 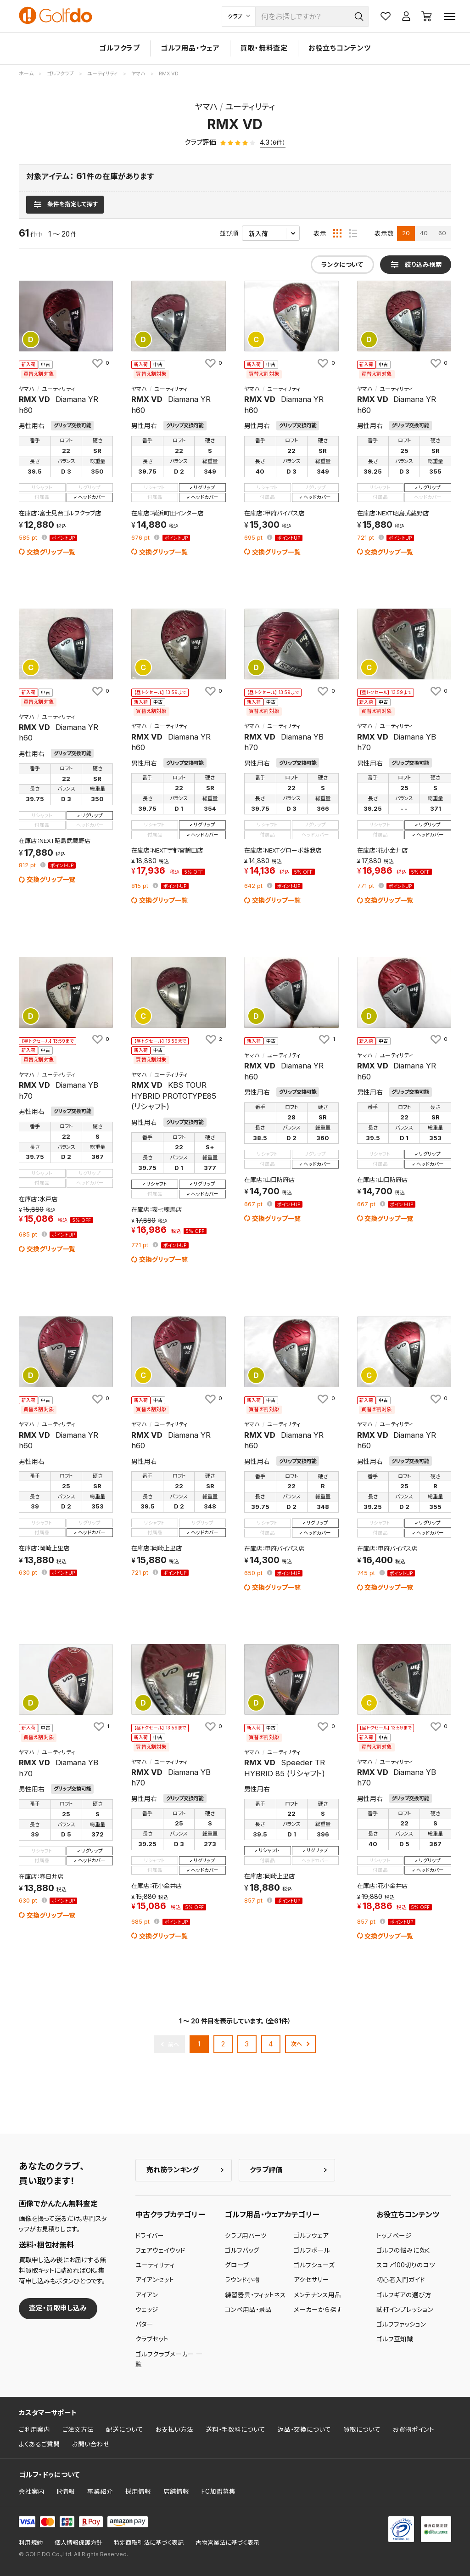 What do you see at coordinates (235, 2429) in the screenshot?
I see `送料・手数料について` at bounding box center [235, 2429].